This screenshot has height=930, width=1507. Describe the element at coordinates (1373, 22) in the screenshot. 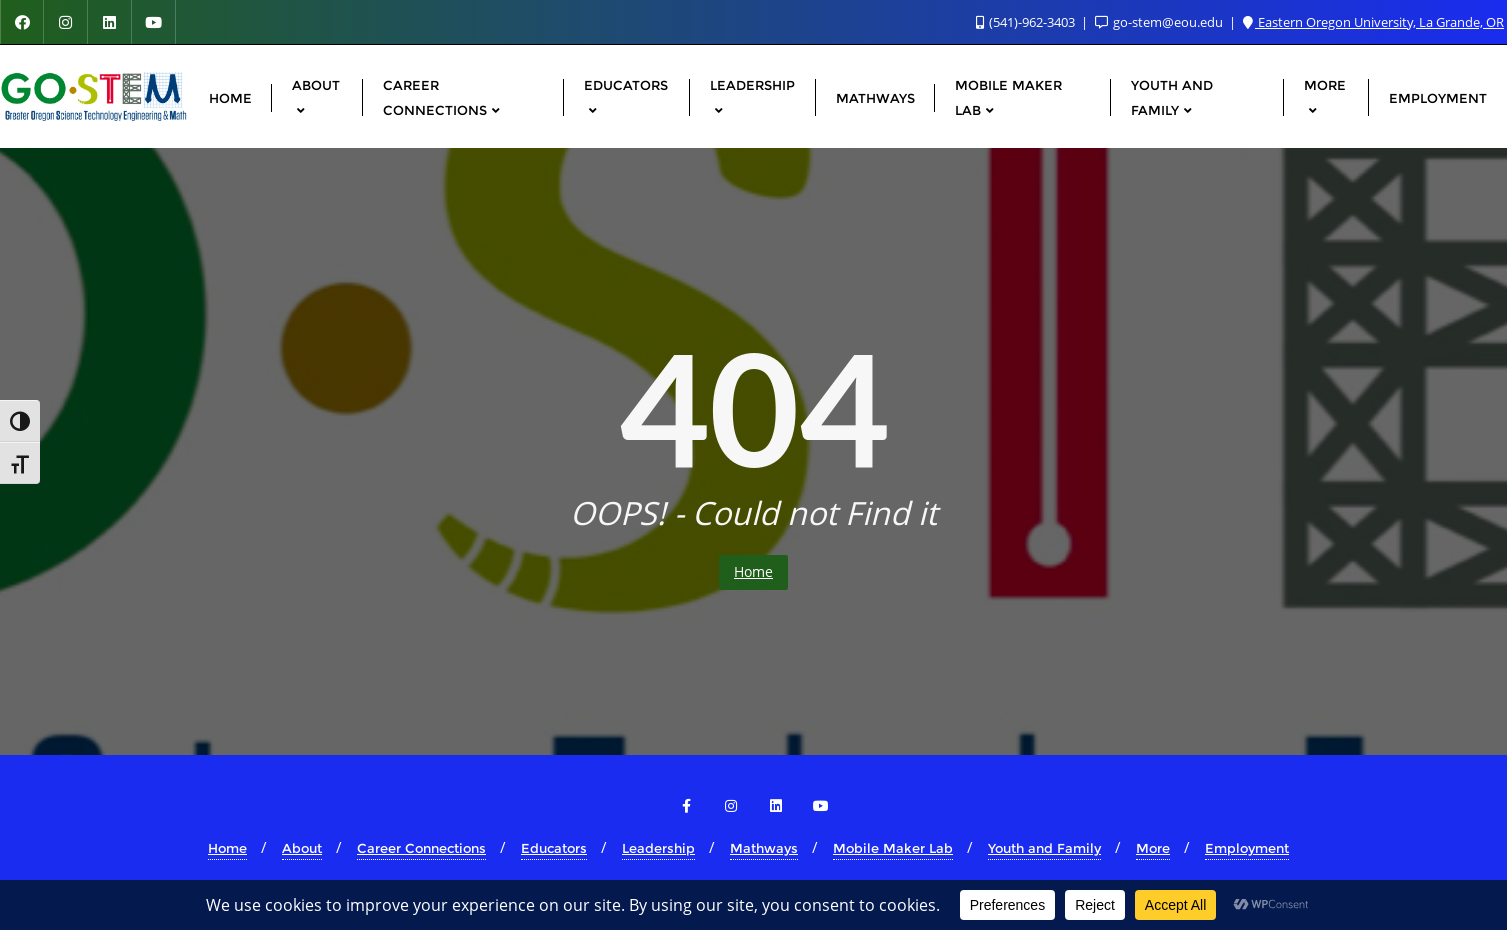

I see `Eastern Oregon University, La Grande, OR` at that location.